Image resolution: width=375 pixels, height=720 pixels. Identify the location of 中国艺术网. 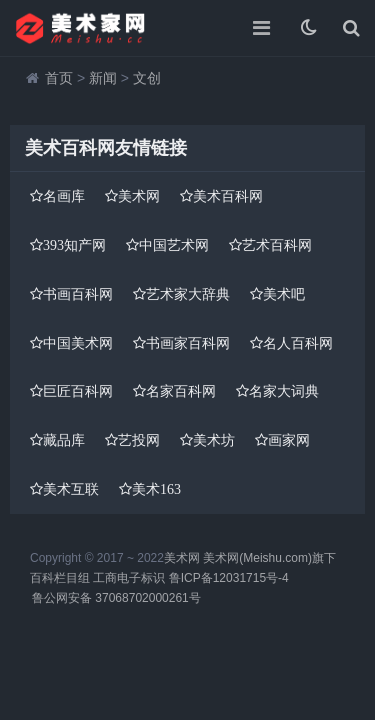
(174, 245).